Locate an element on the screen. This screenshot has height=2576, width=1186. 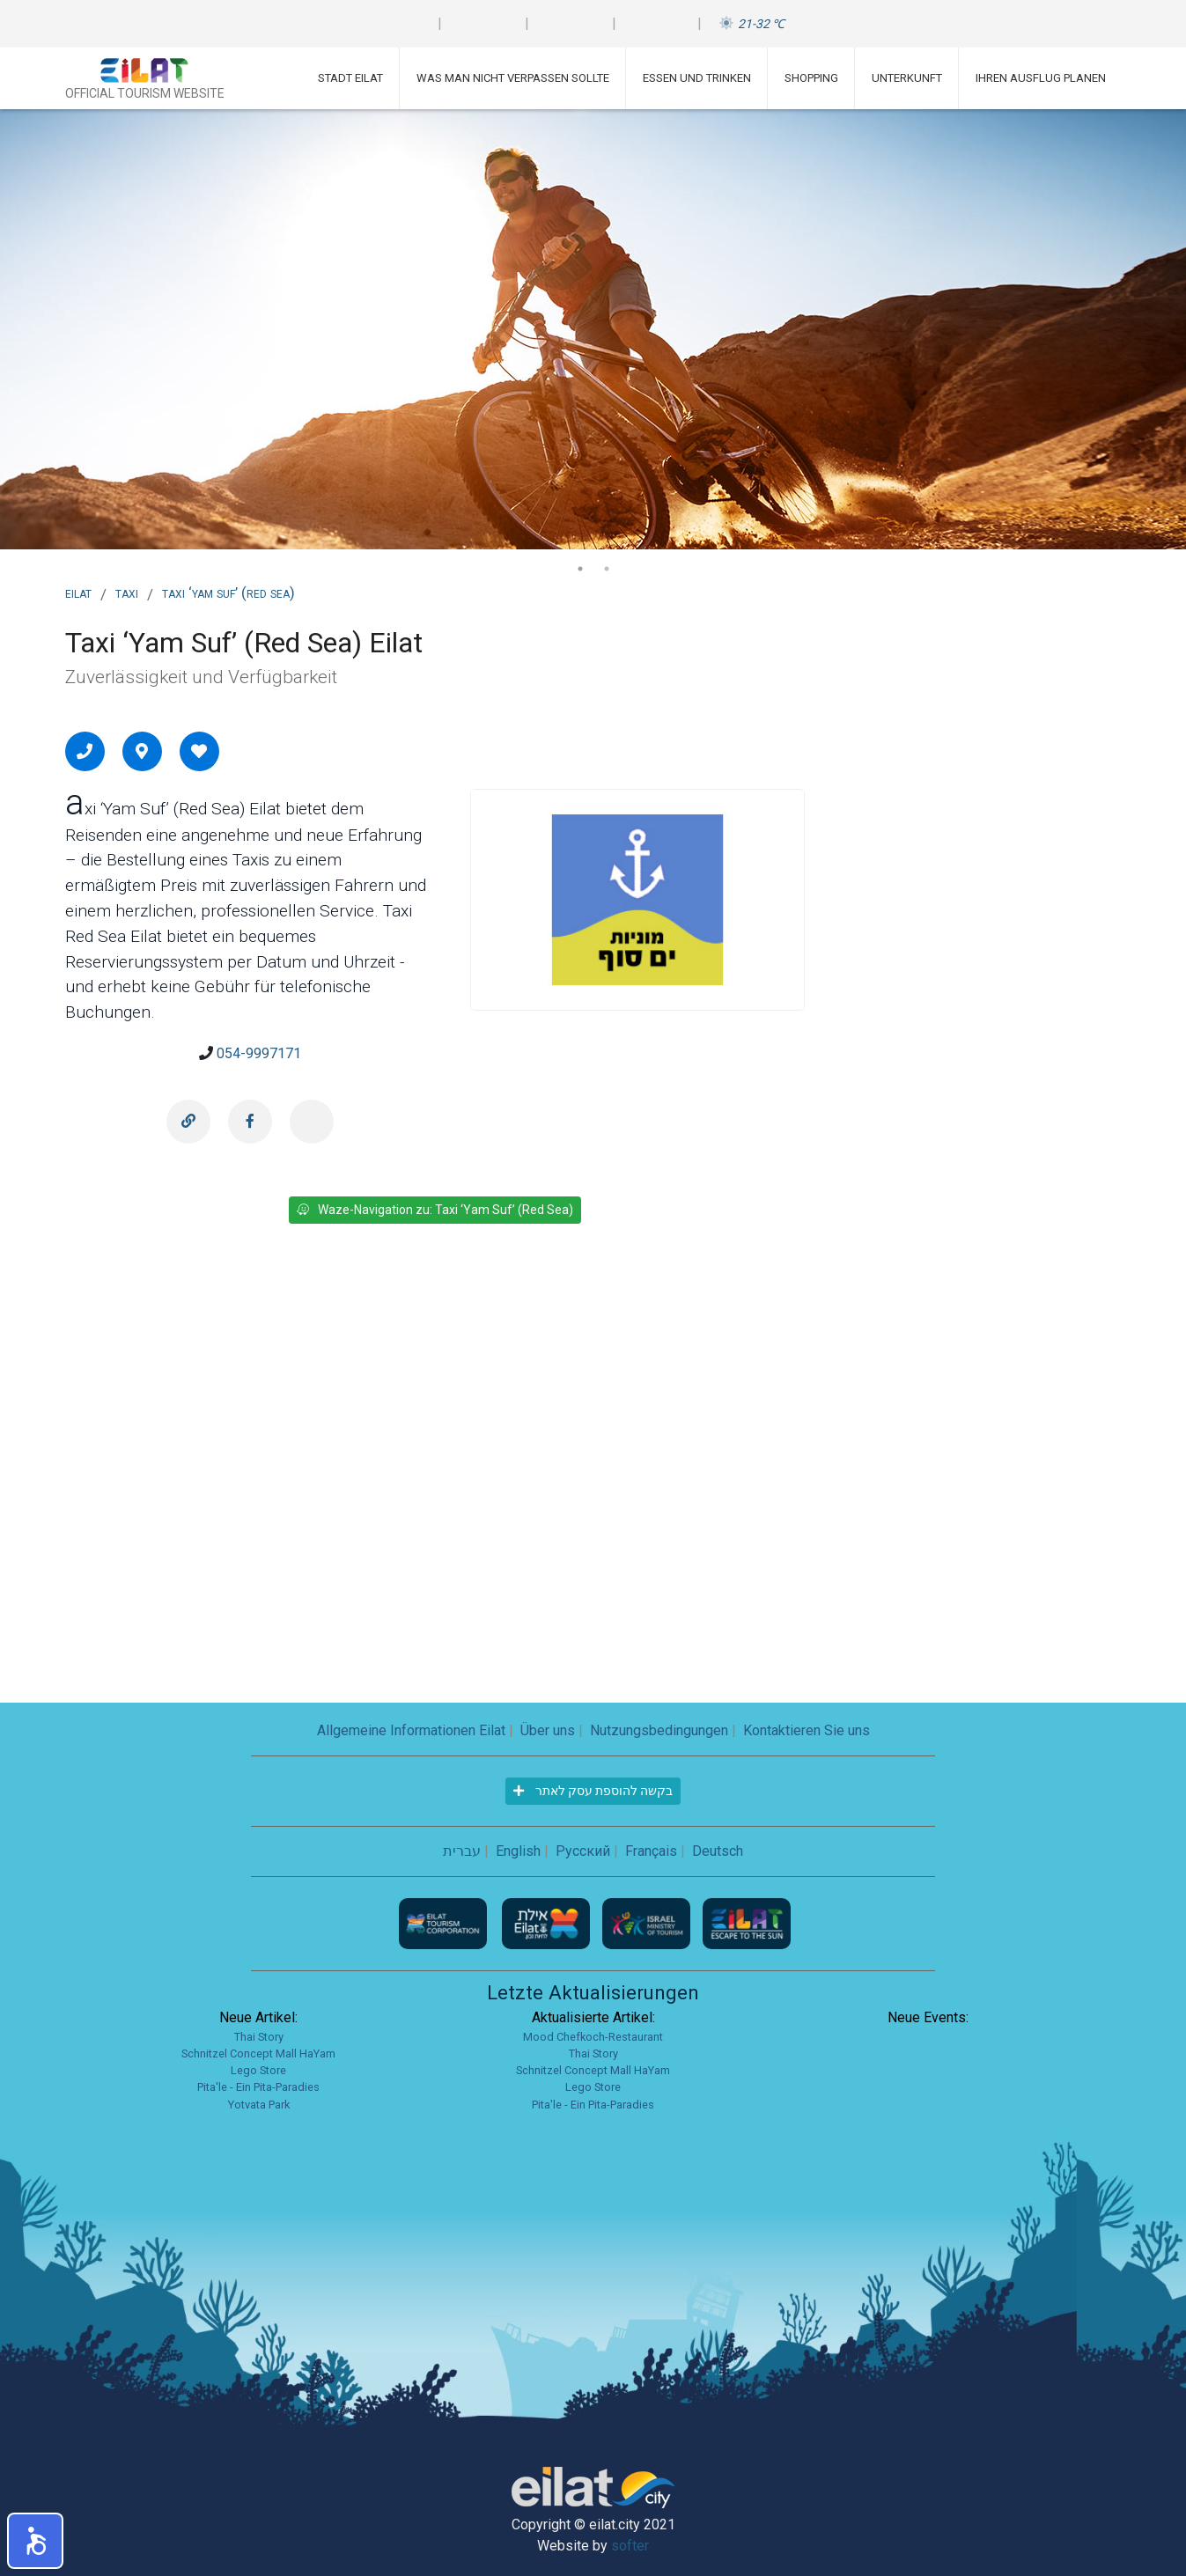
Essen und Trinken is located at coordinates (697, 78).